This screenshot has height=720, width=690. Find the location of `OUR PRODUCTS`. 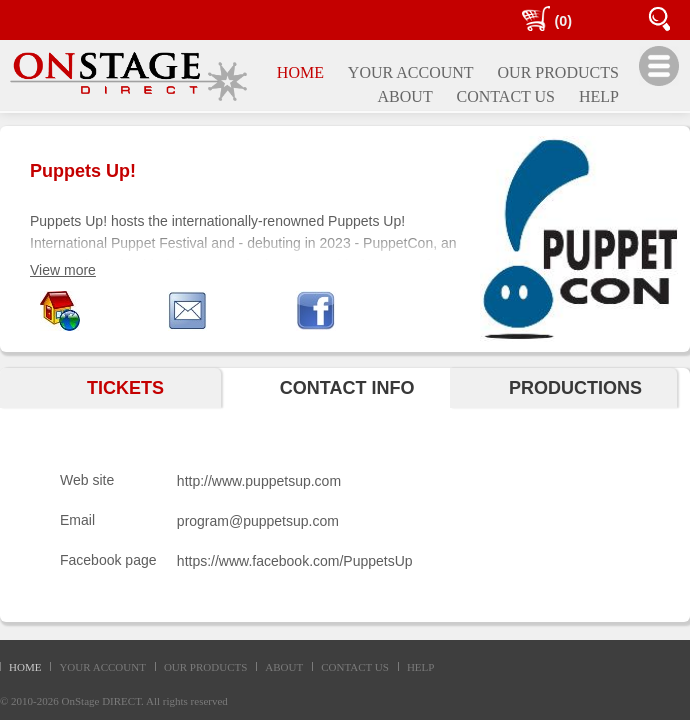

OUR PRODUCTS is located at coordinates (205, 667).